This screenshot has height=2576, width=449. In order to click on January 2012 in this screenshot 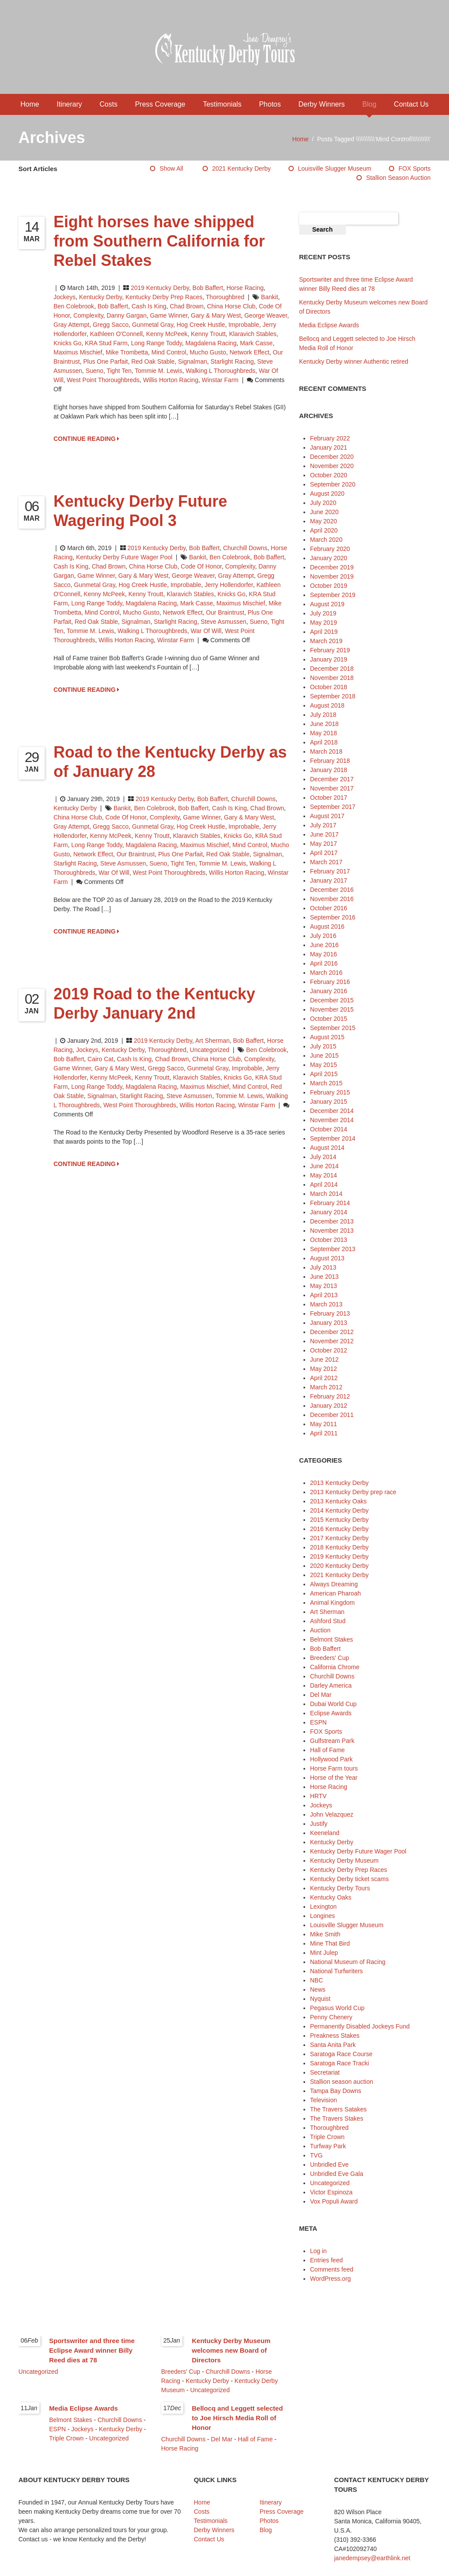, I will do `click(328, 1405)`.